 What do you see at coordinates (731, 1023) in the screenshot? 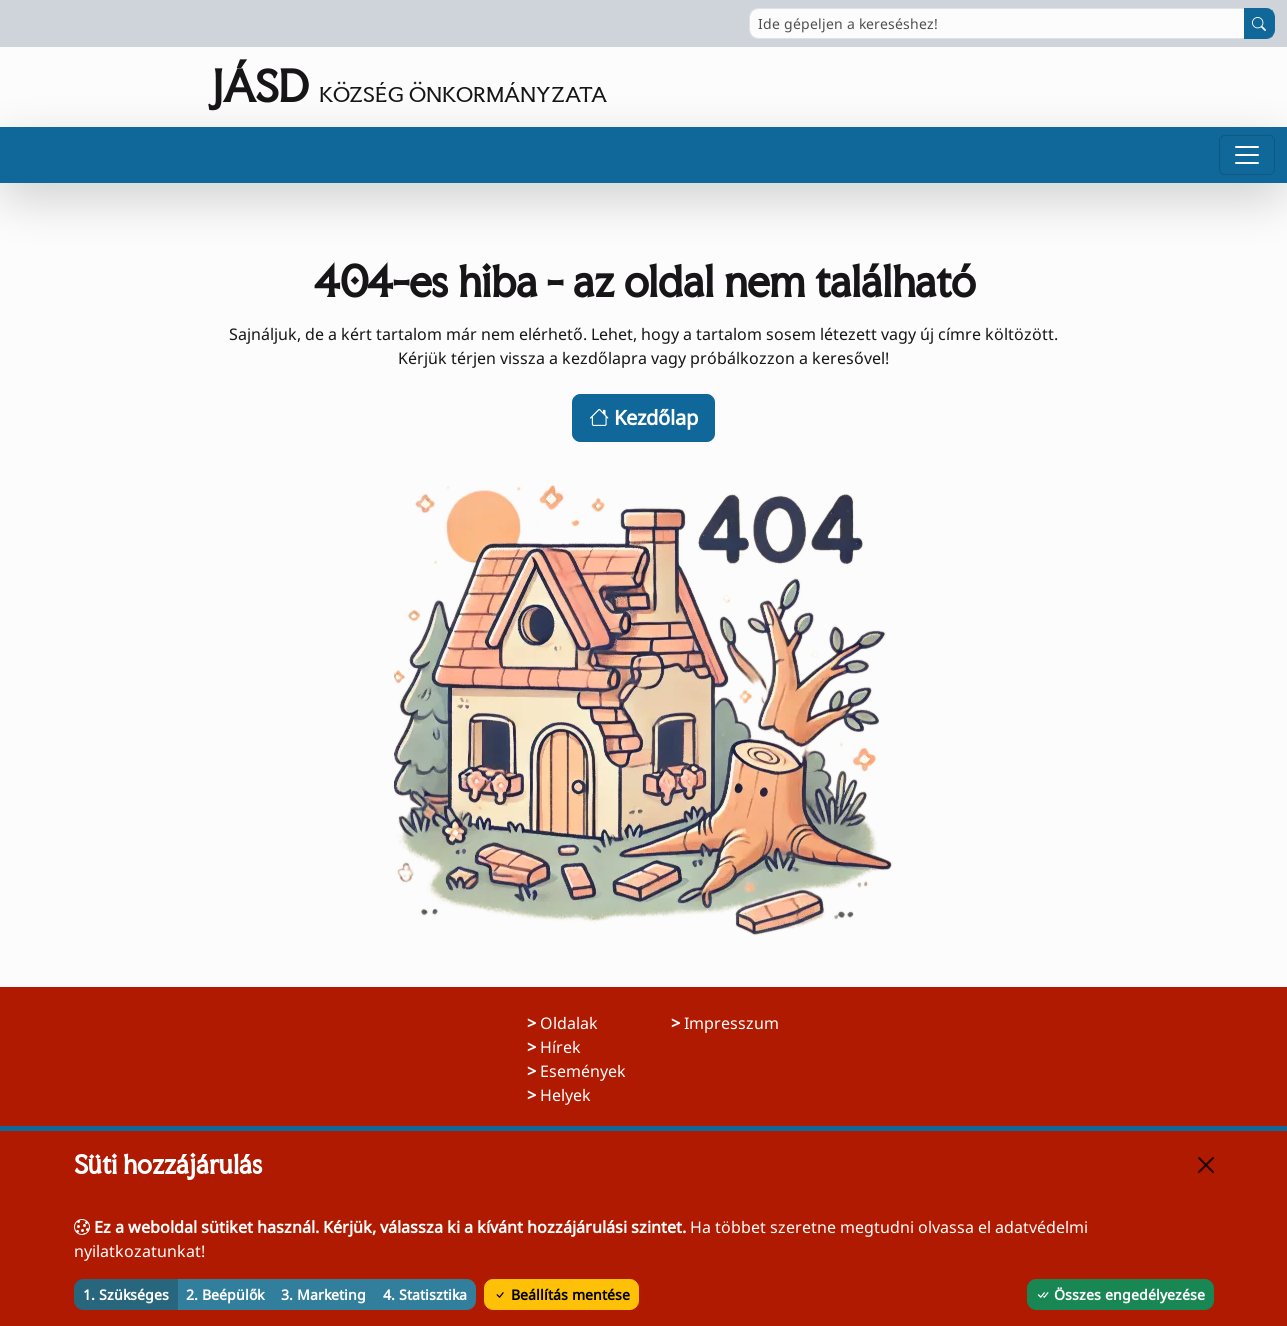
I see `Impresszum` at bounding box center [731, 1023].